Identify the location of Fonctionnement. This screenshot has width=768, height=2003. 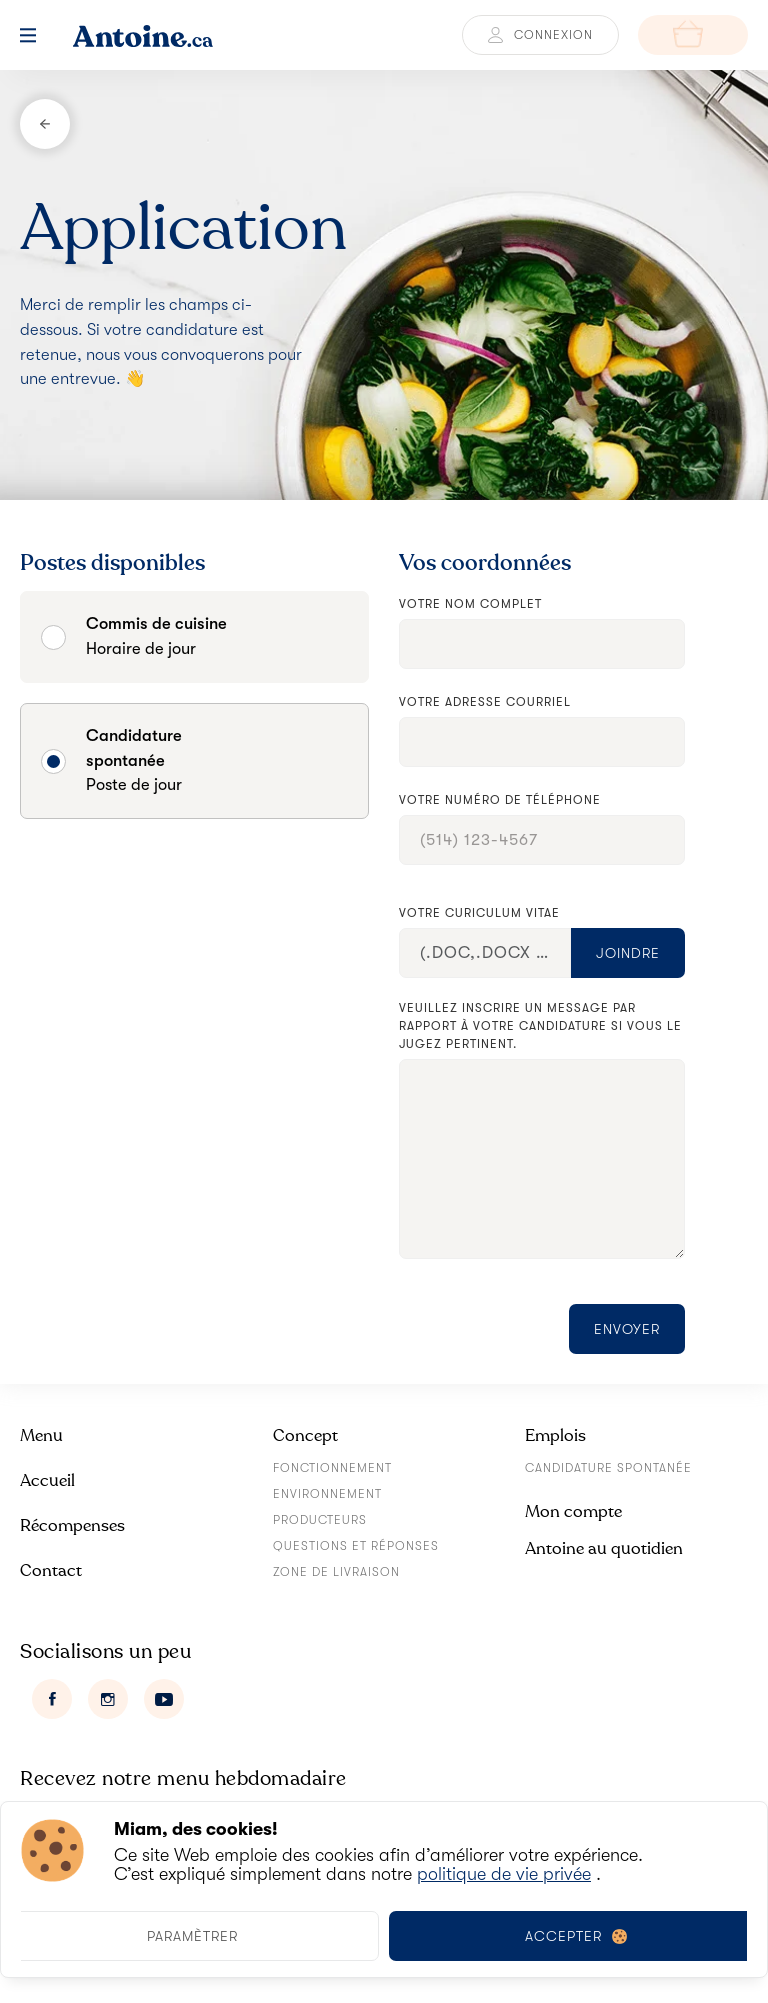
(332, 1468).